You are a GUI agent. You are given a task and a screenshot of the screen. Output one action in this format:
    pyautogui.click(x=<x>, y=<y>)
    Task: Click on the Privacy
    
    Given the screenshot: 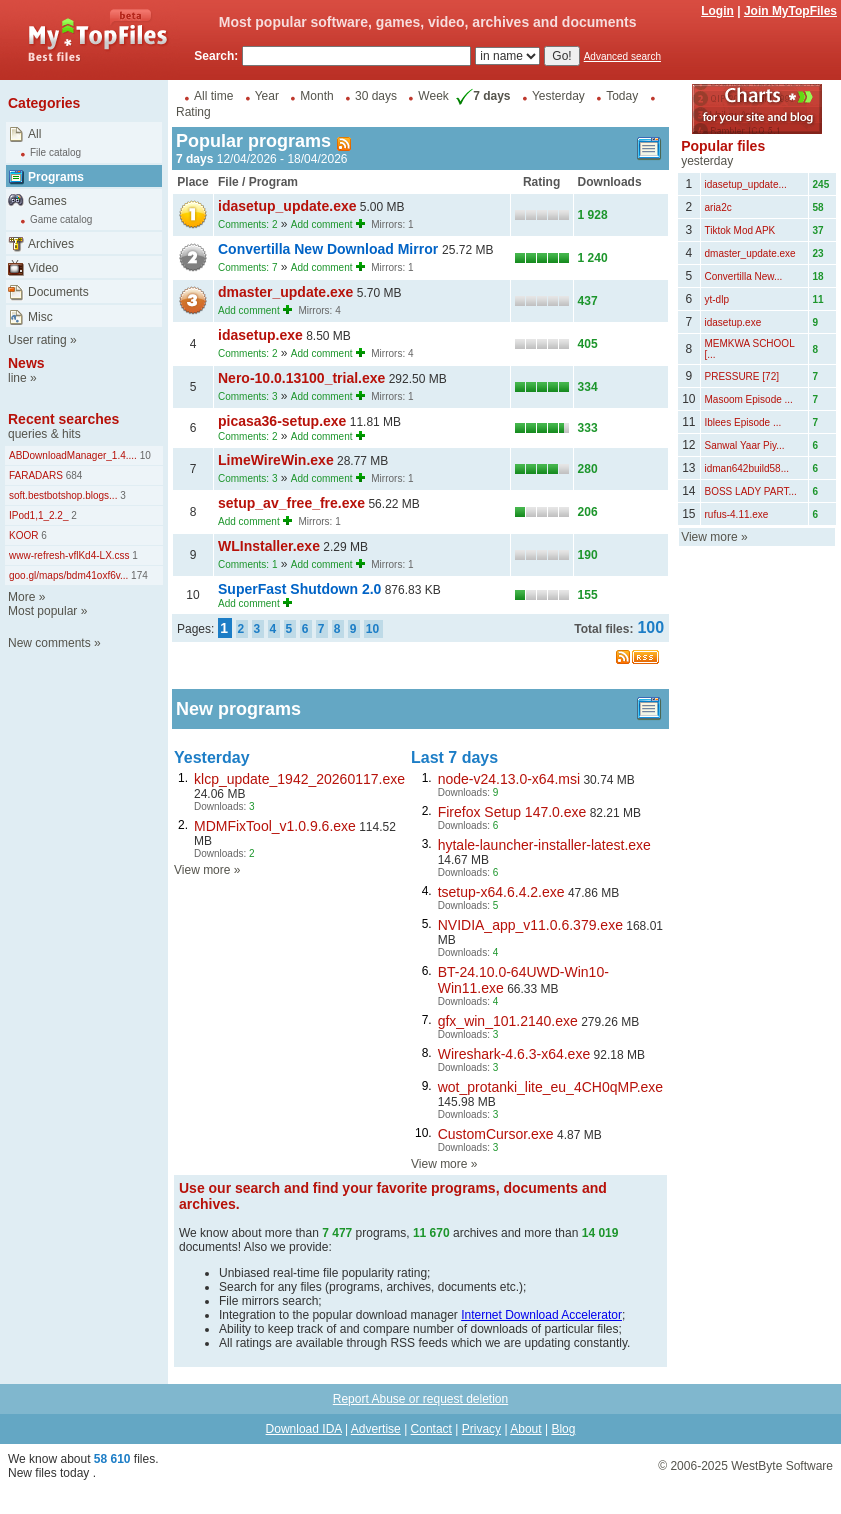 What is the action you would take?
    pyautogui.click(x=481, y=1429)
    